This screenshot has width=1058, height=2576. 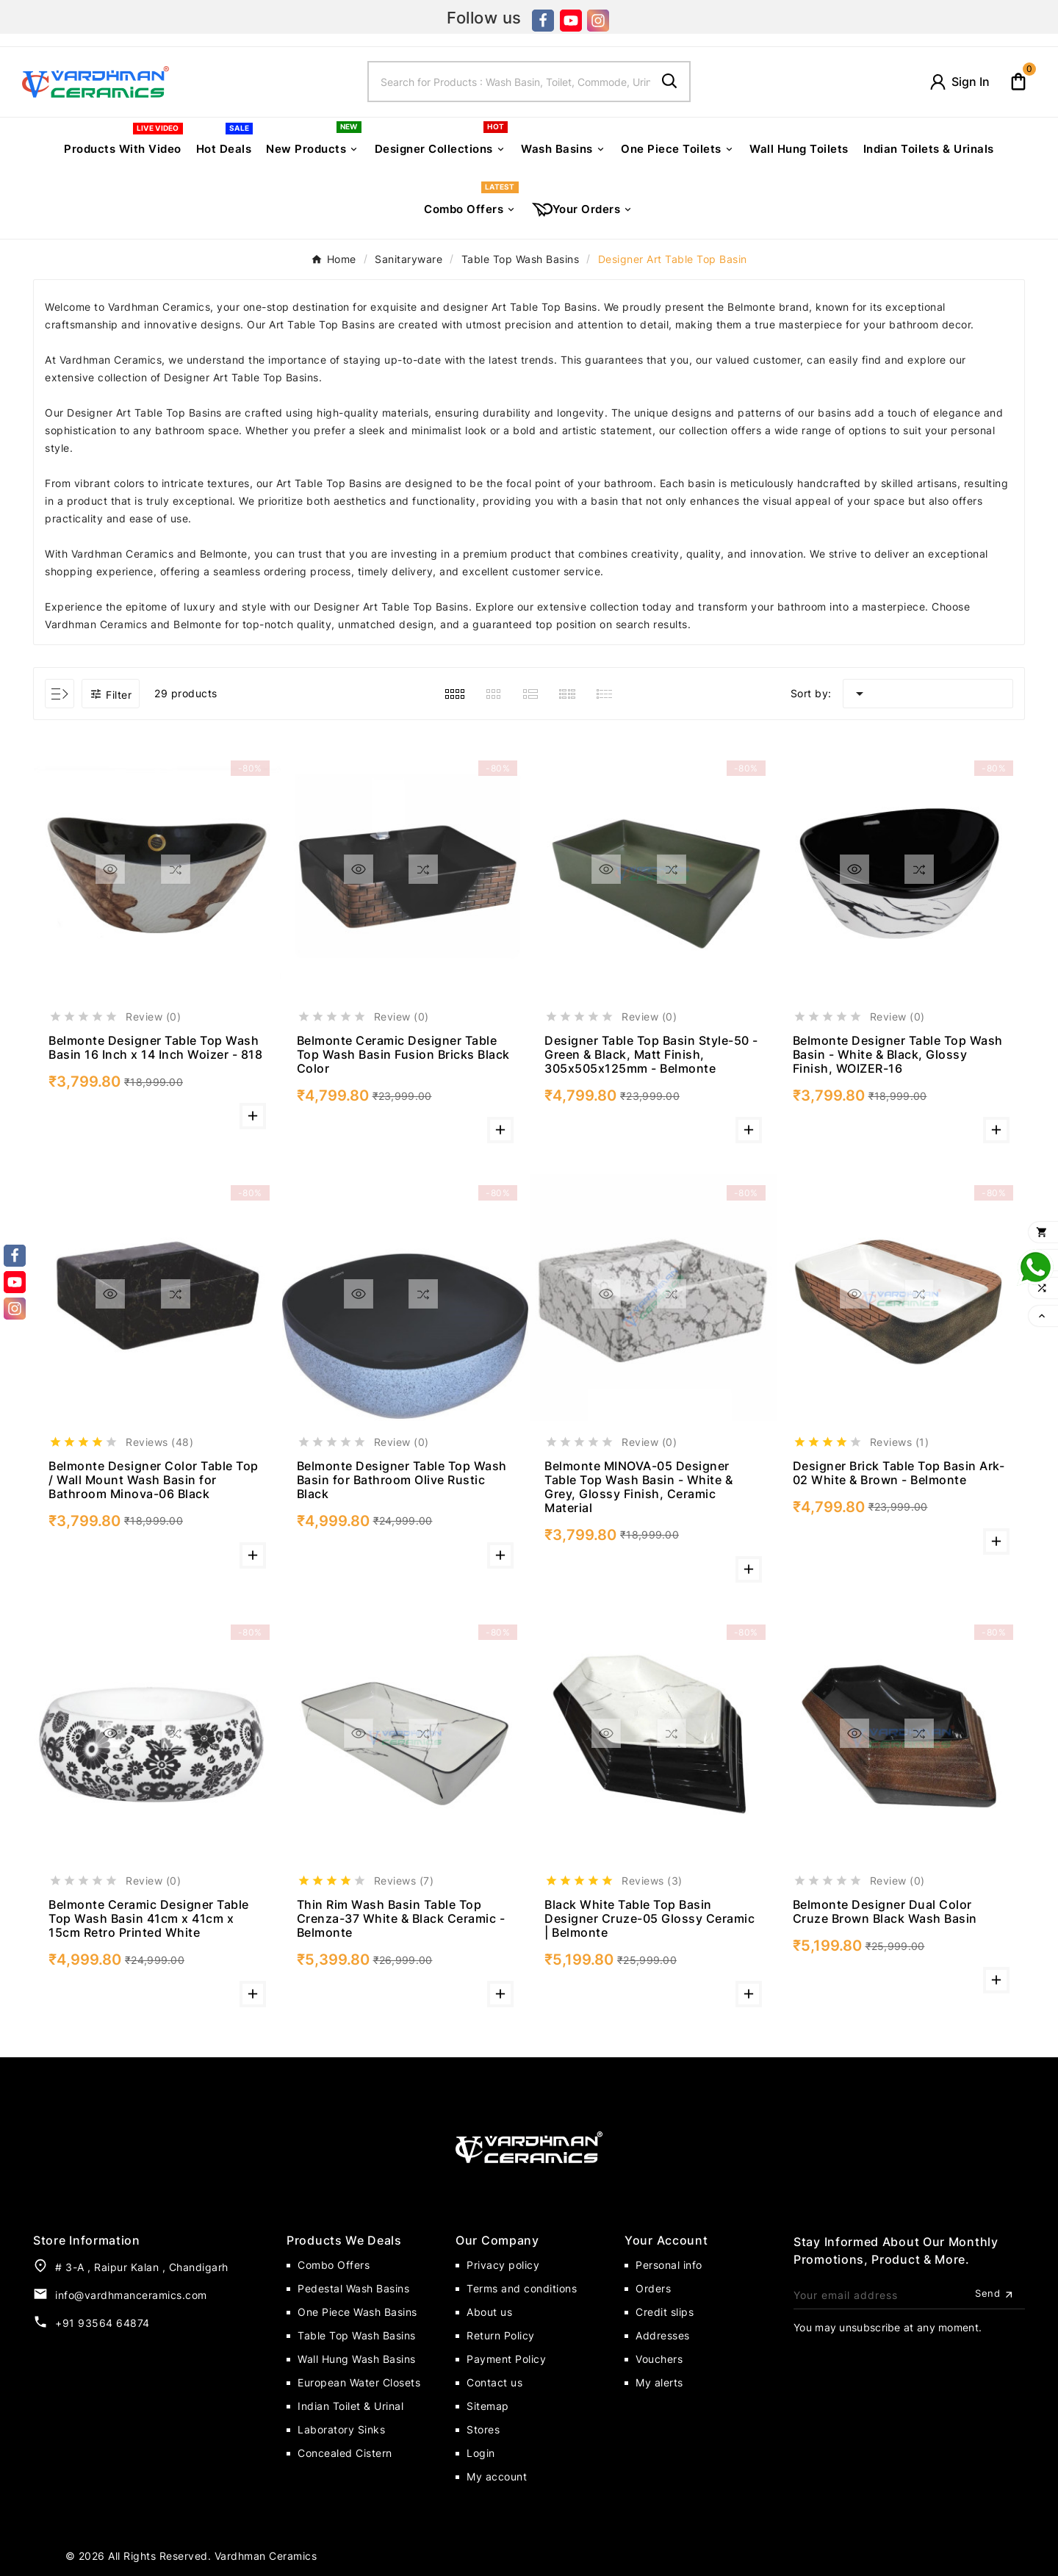 I want to click on Orders, so click(x=653, y=2288).